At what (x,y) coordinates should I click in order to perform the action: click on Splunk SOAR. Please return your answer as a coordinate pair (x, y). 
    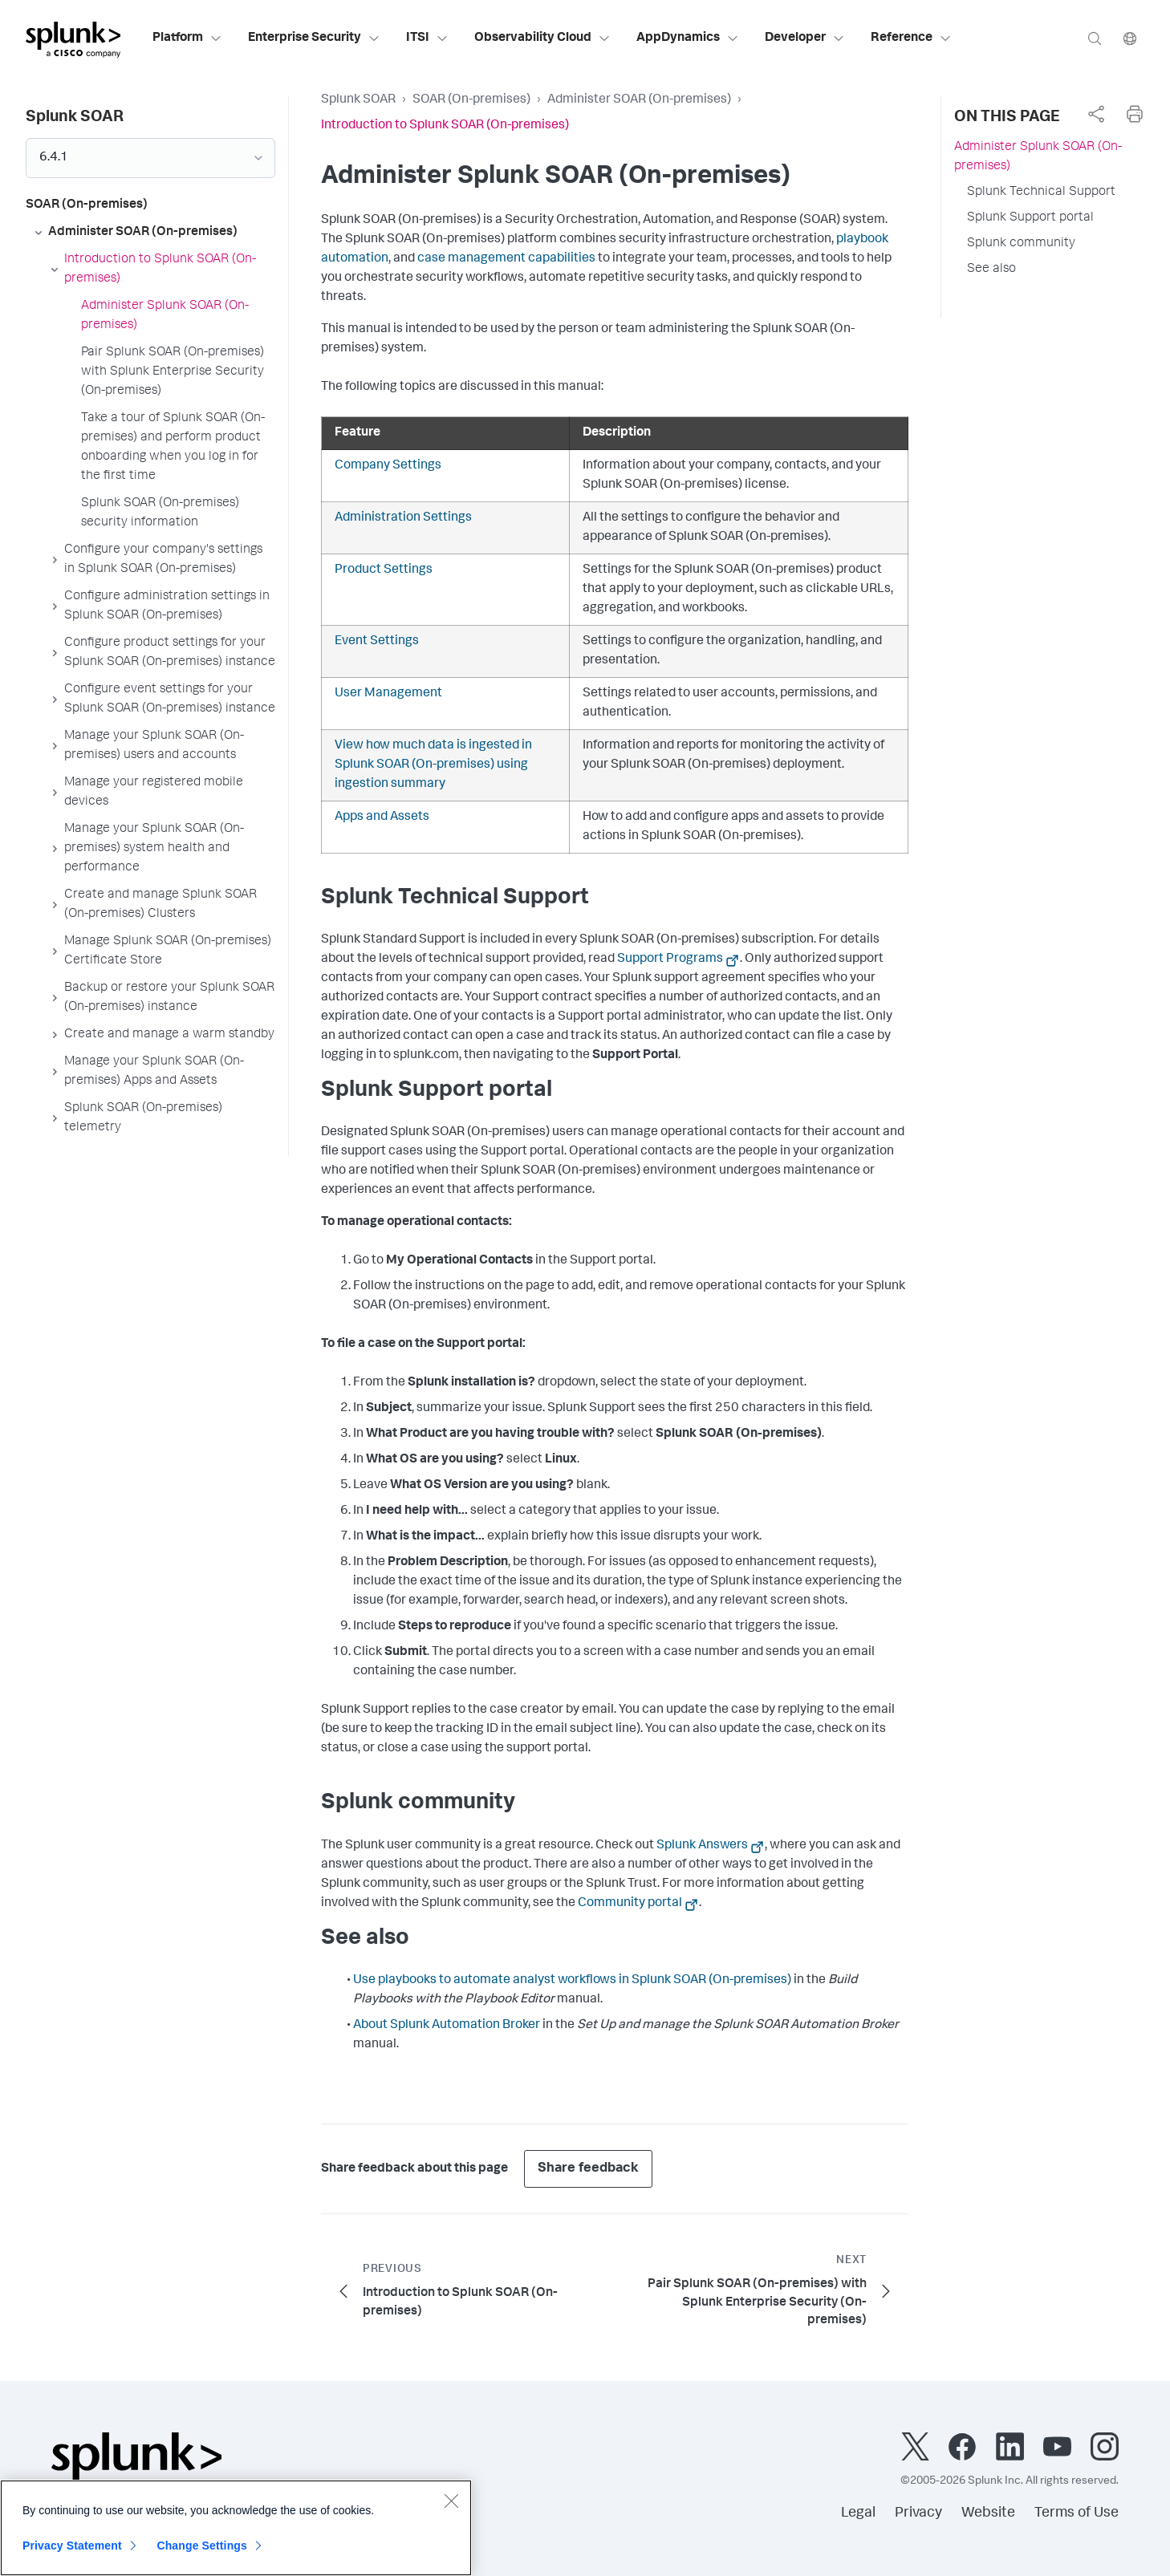
    Looking at the image, I should click on (358, 100).